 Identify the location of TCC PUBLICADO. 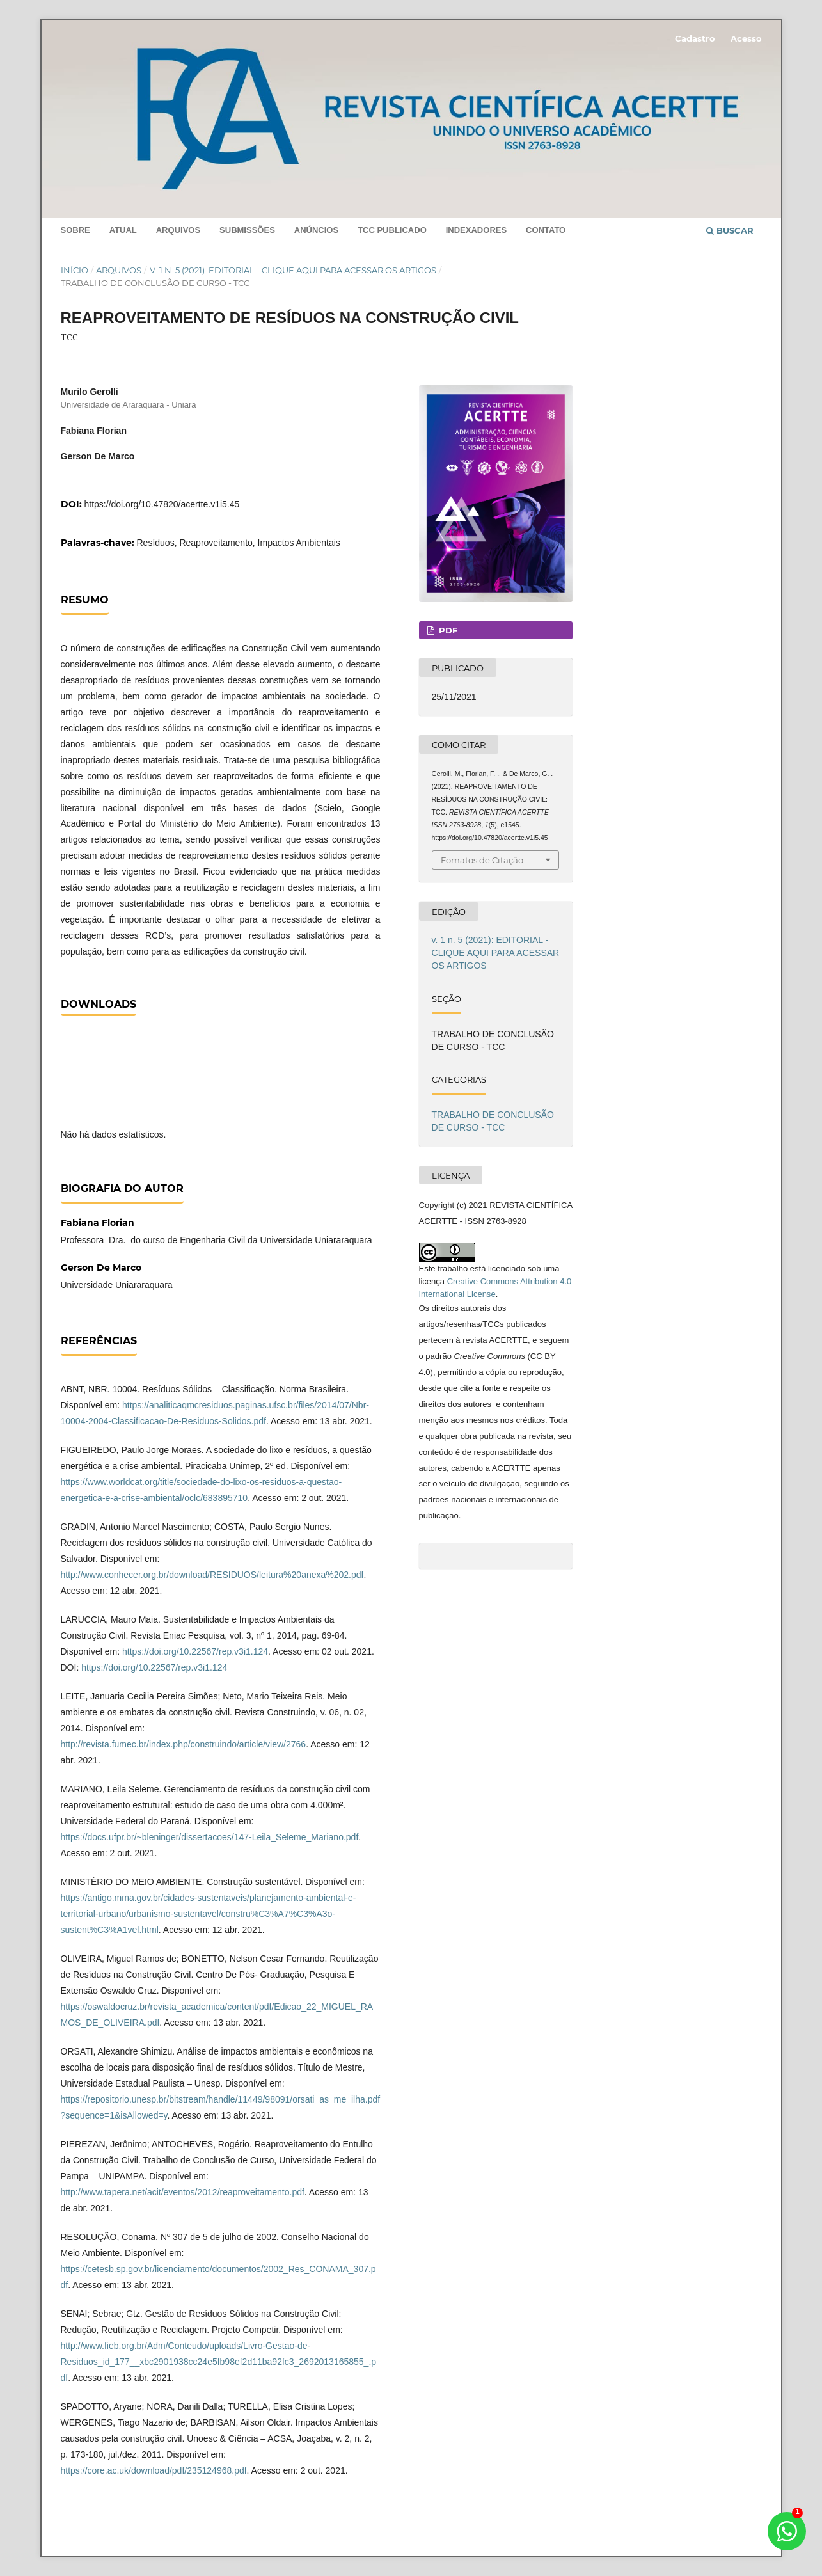
(392, 230).